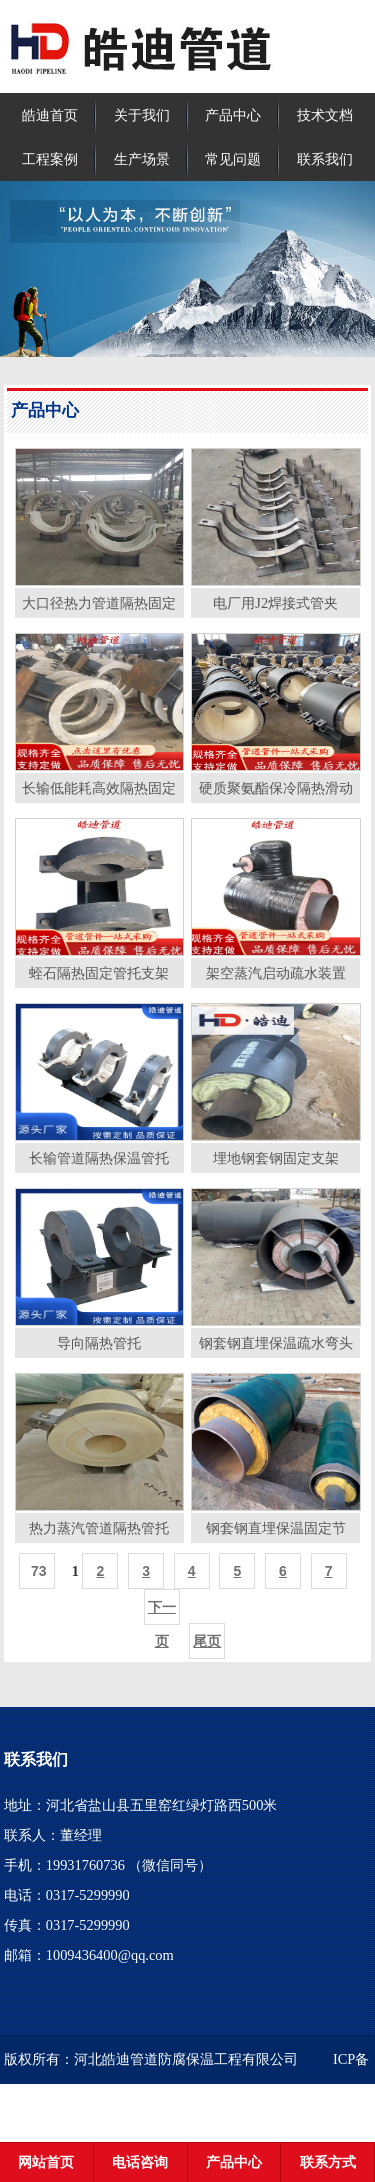 Image resolution: width=375 pixels, height=2182 pixels. What do you see at coordinates (50, 159) in the screenshot?
I see `工程案例` at bounding box center [50, 159].